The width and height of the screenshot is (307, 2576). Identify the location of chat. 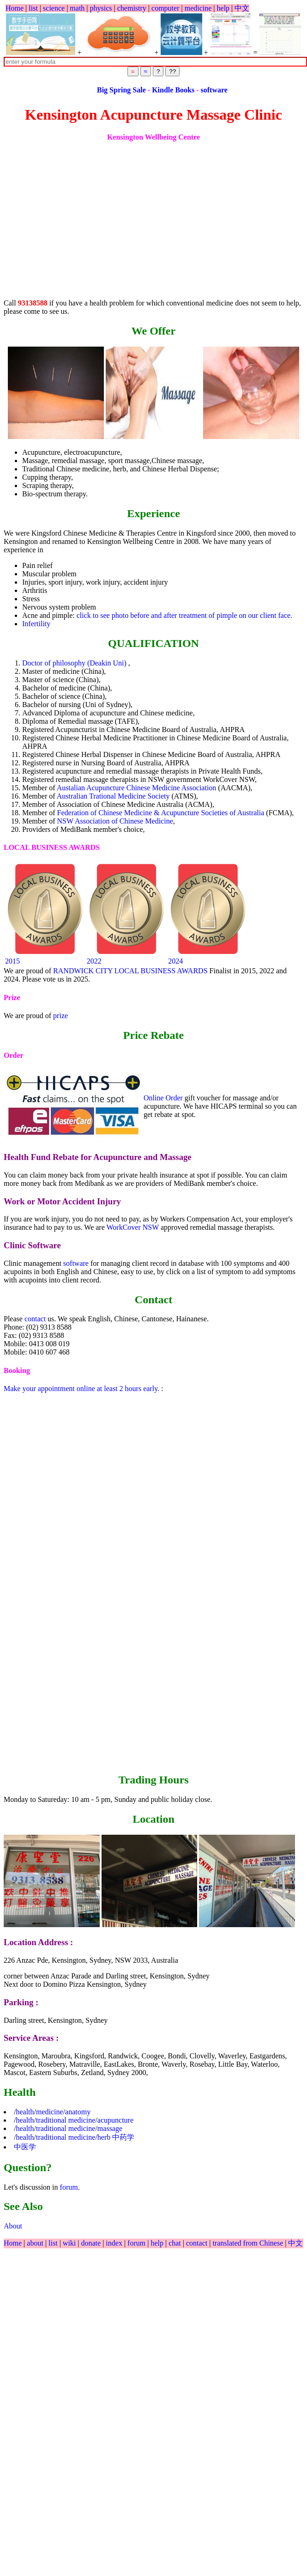
(176, 2243).